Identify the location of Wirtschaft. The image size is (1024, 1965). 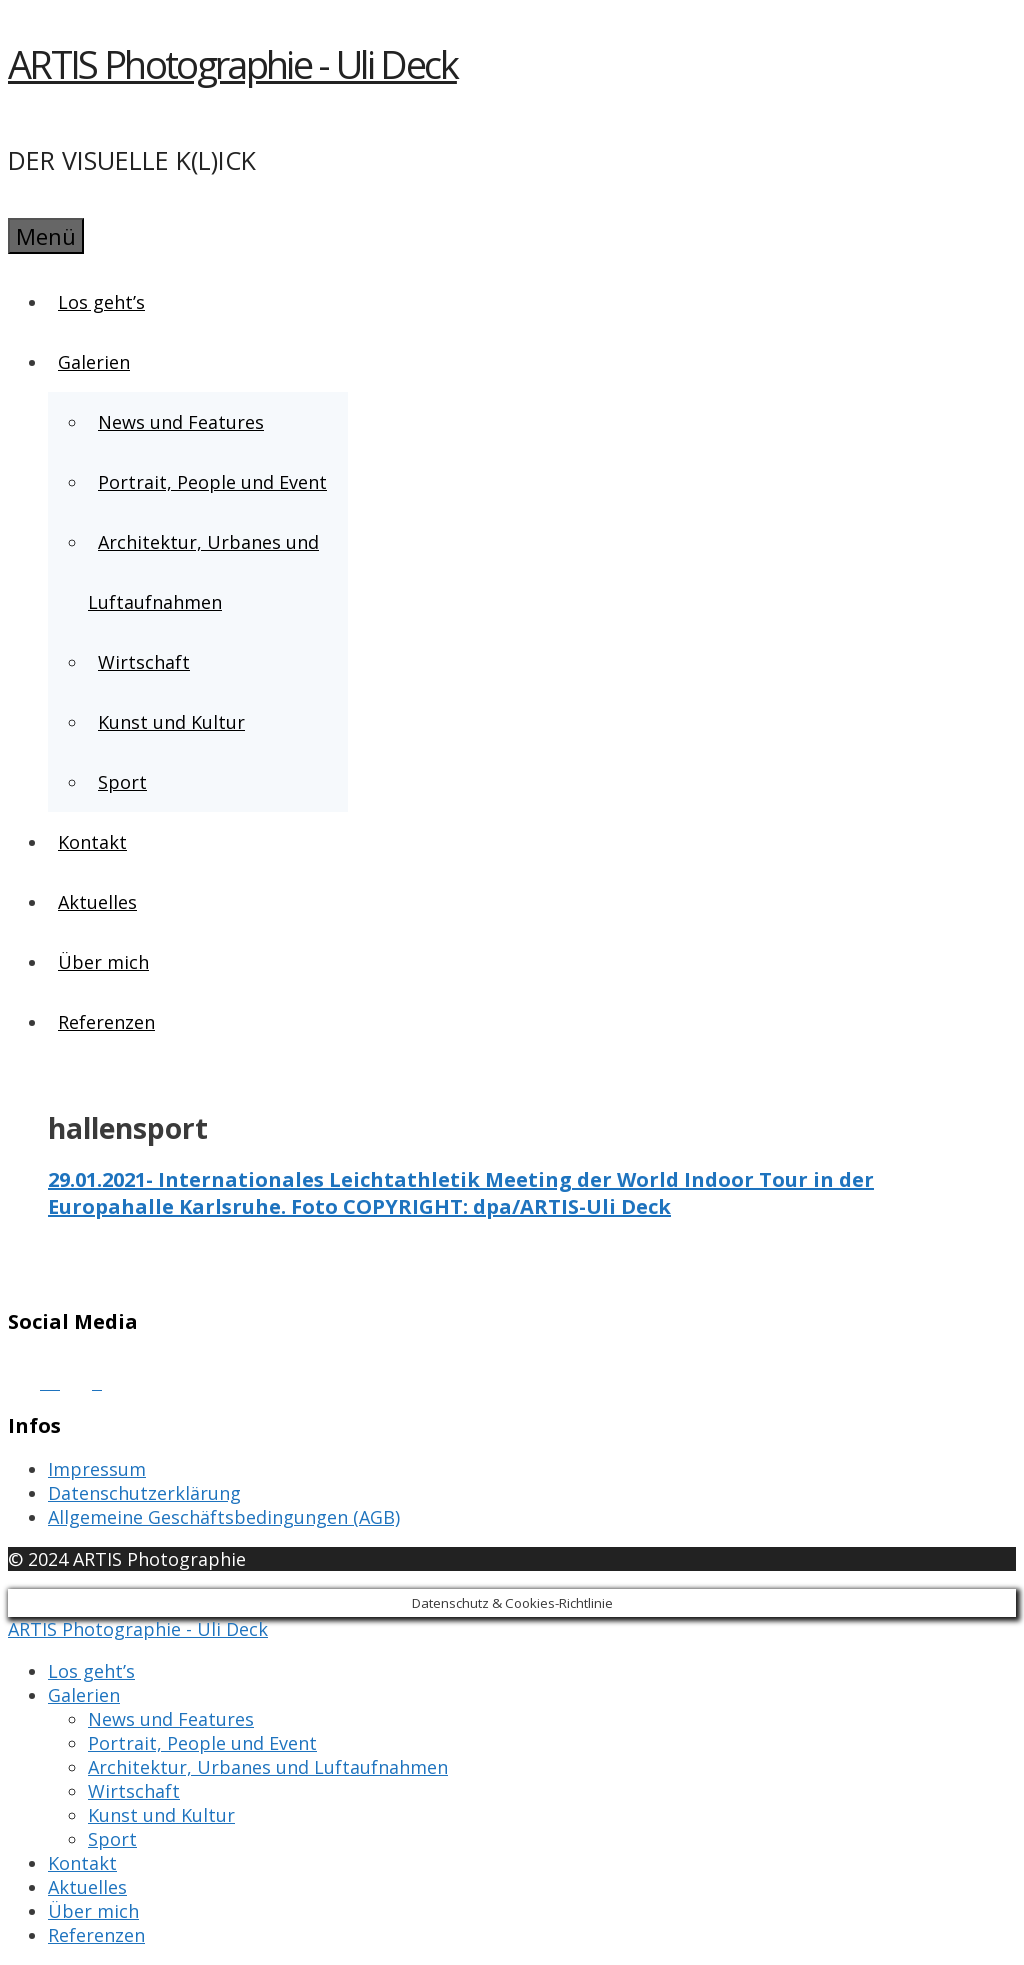
(144, 662).